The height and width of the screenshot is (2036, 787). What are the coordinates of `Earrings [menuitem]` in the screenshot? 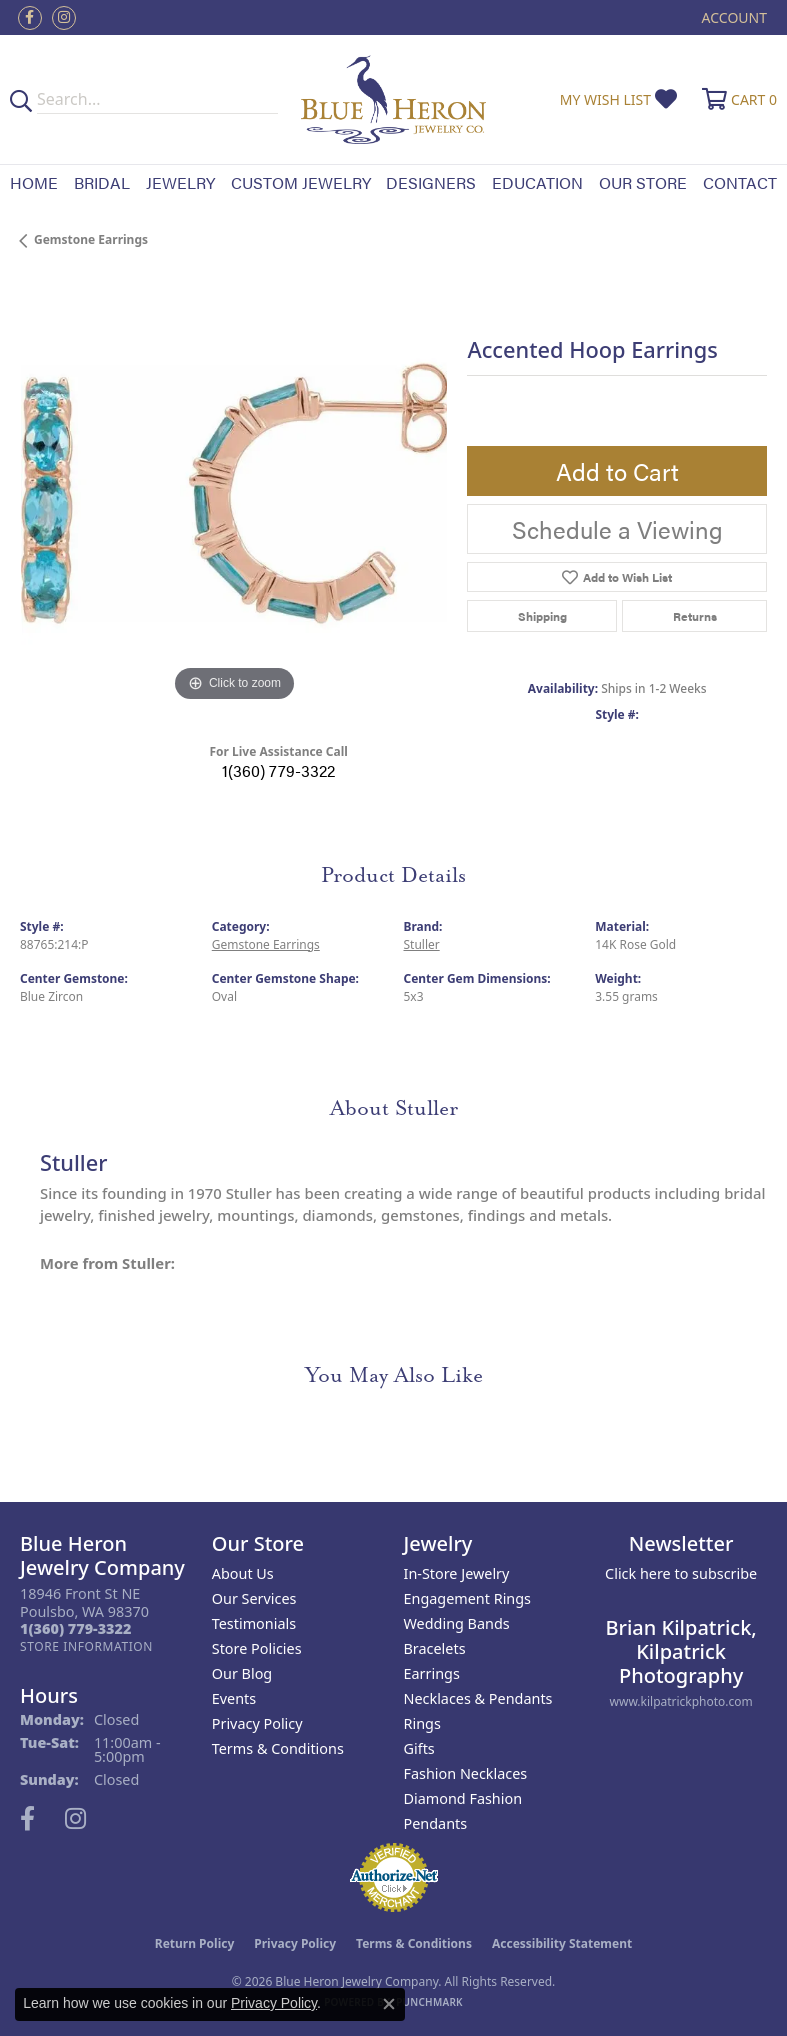 It's located at (432, 1673).